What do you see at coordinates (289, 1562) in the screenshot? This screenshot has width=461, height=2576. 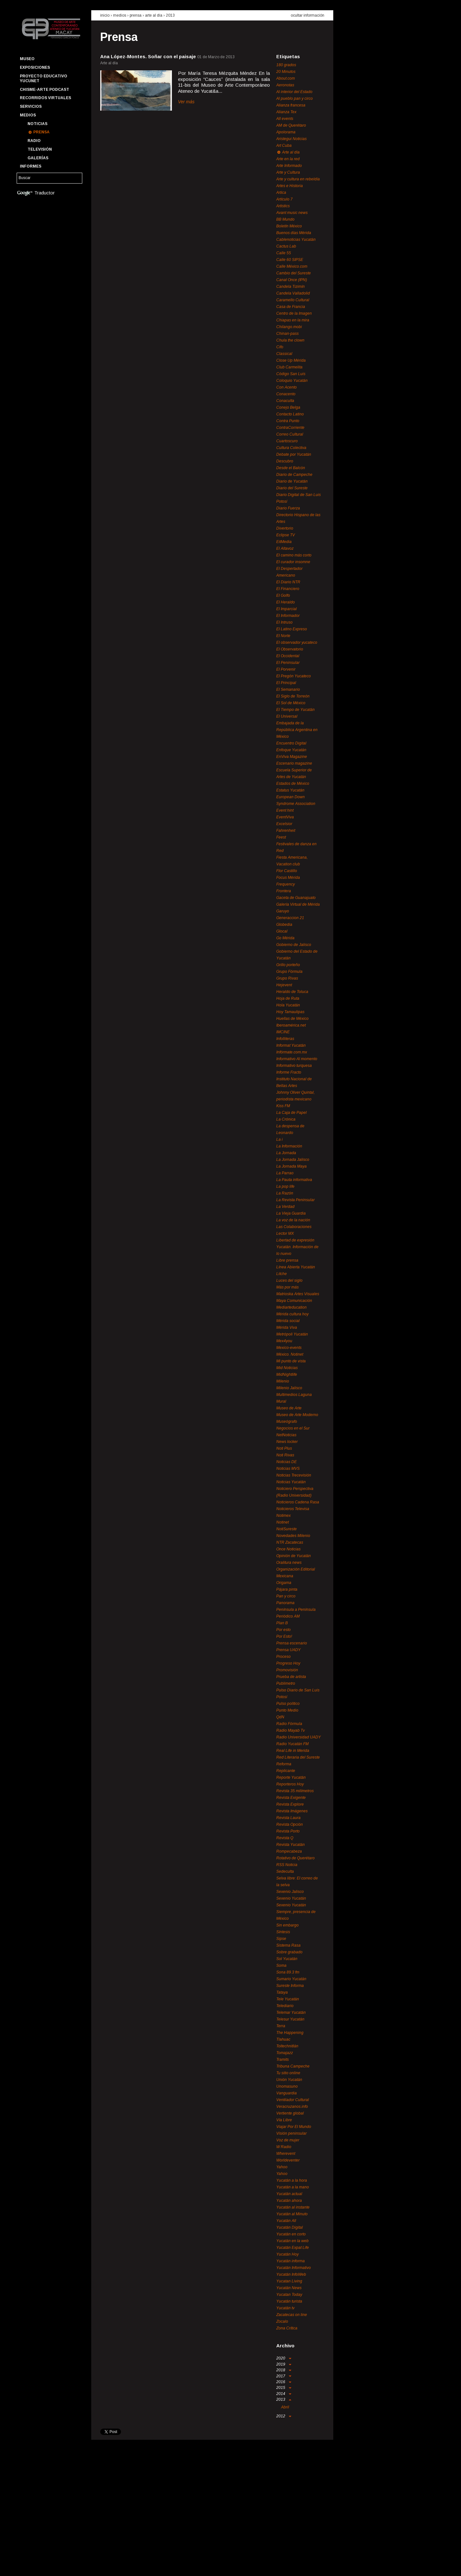 I see `Oralitura news` at bounding box center [289, 1562].